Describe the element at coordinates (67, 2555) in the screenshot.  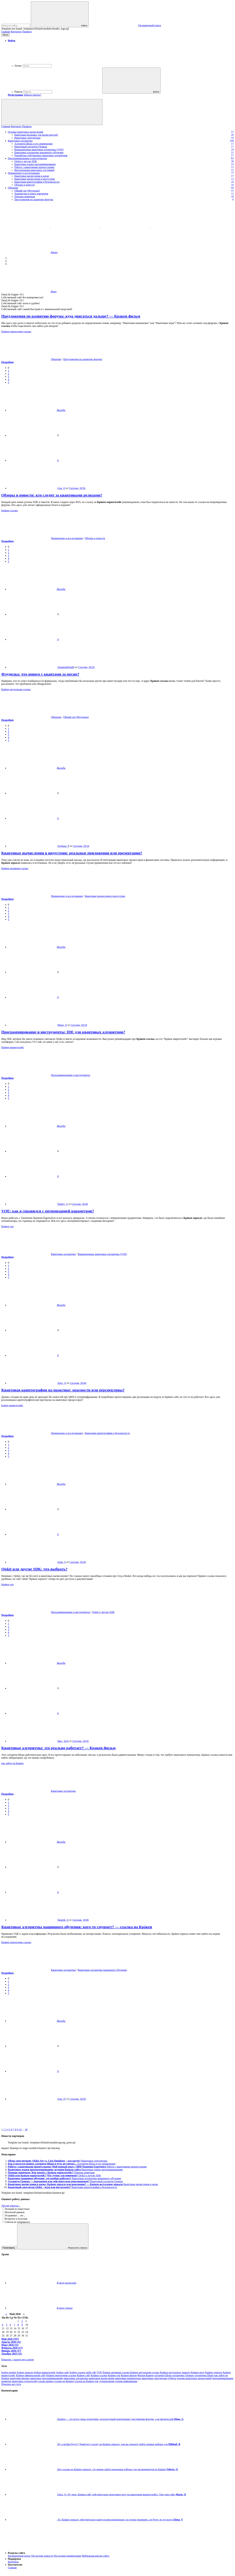
I see `Последние комментарии` at that location.